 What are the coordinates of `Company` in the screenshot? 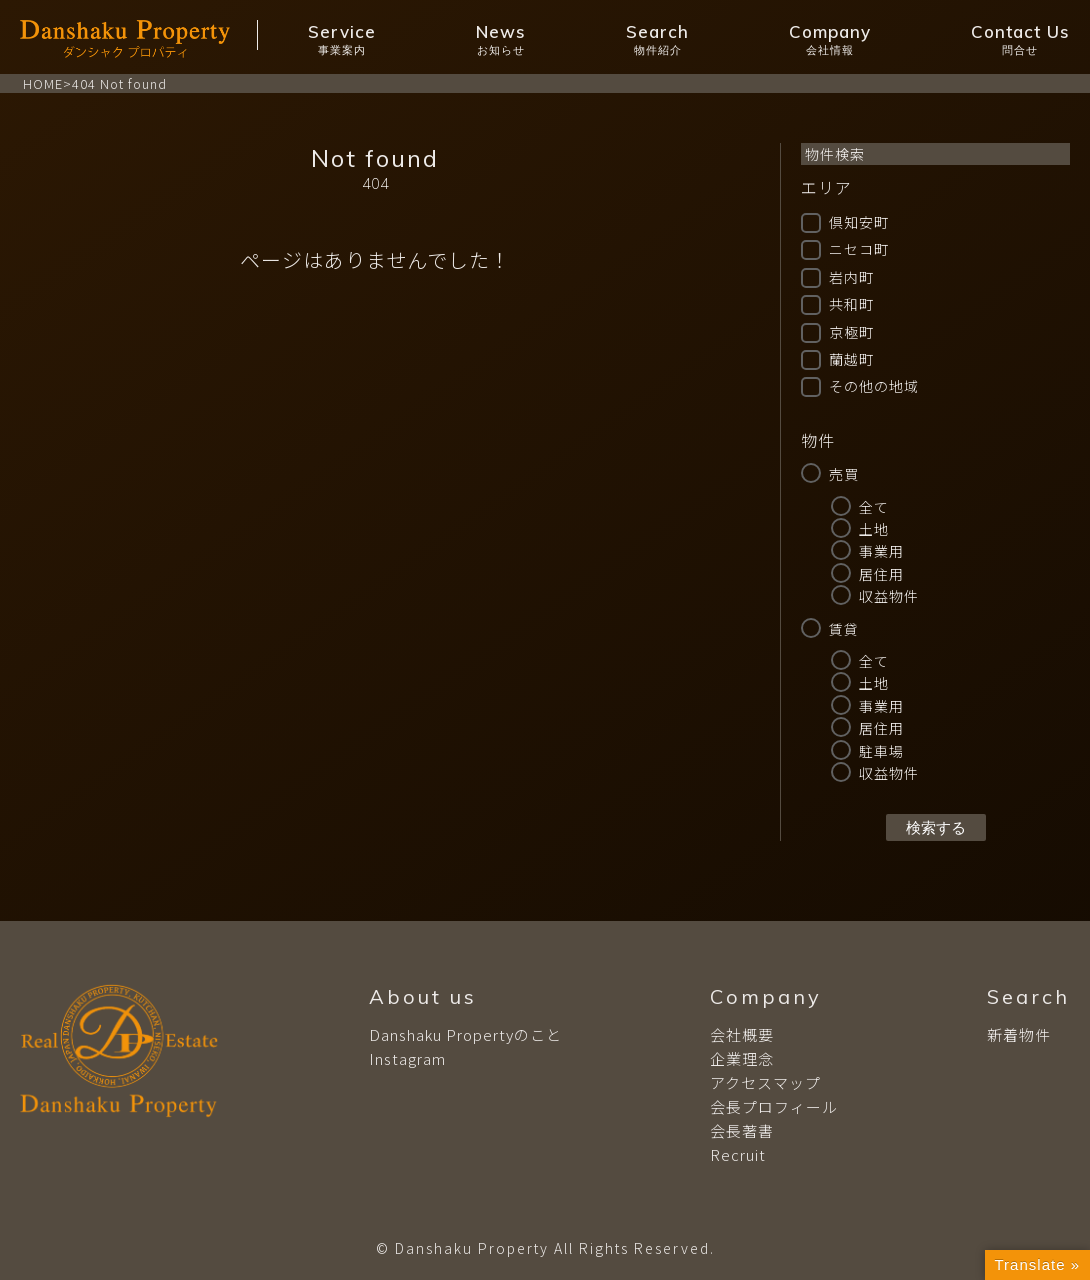 It's located at (830, 39).